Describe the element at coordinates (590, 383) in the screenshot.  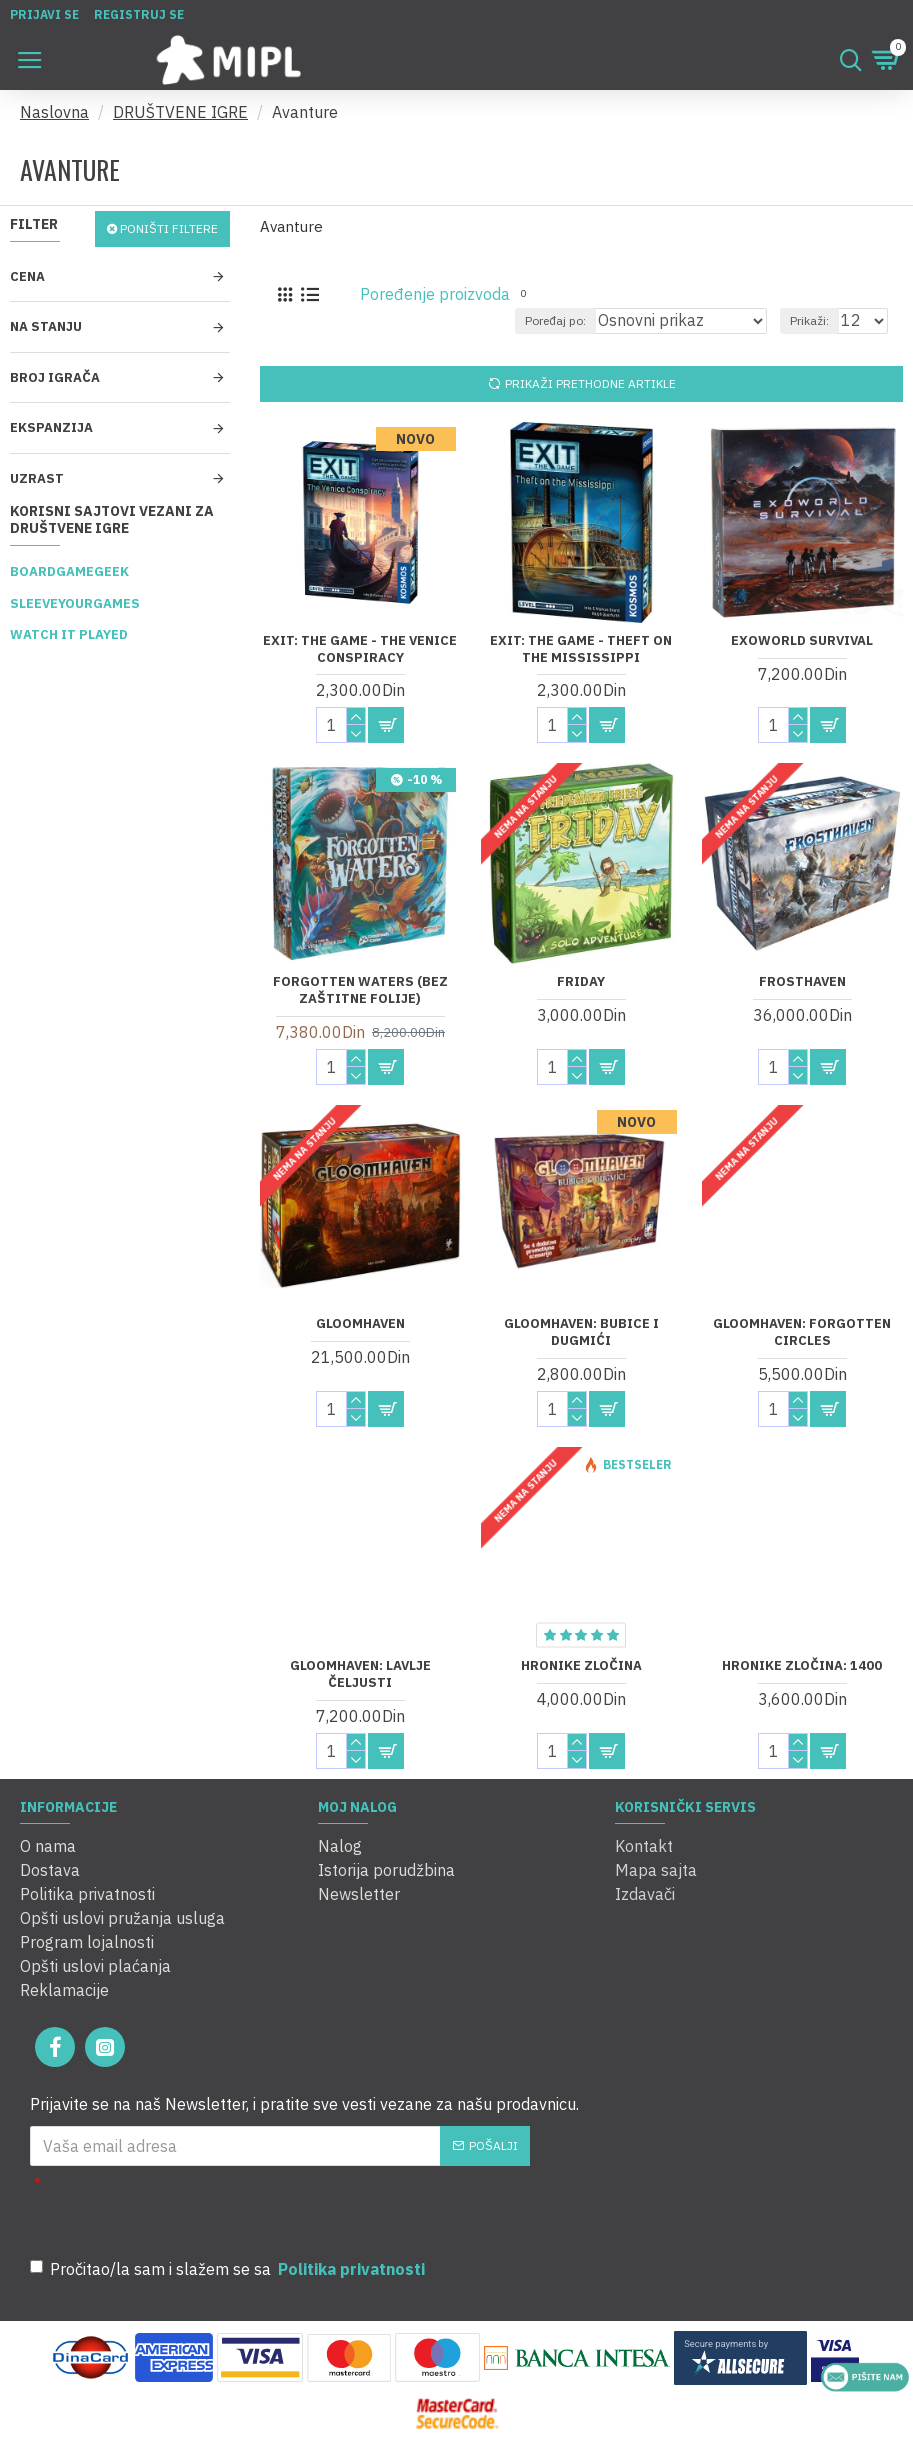
I see `Prikaži prethodne artikle` at that location.